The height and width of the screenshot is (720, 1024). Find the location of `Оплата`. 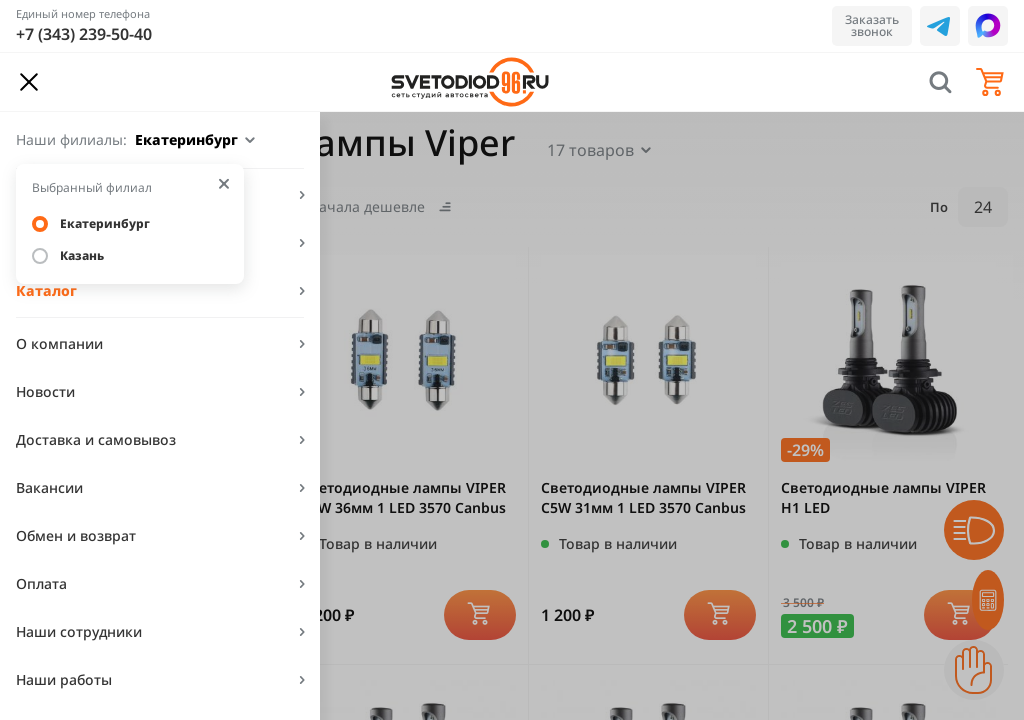

Оплата is located at coordinates (41, 583).